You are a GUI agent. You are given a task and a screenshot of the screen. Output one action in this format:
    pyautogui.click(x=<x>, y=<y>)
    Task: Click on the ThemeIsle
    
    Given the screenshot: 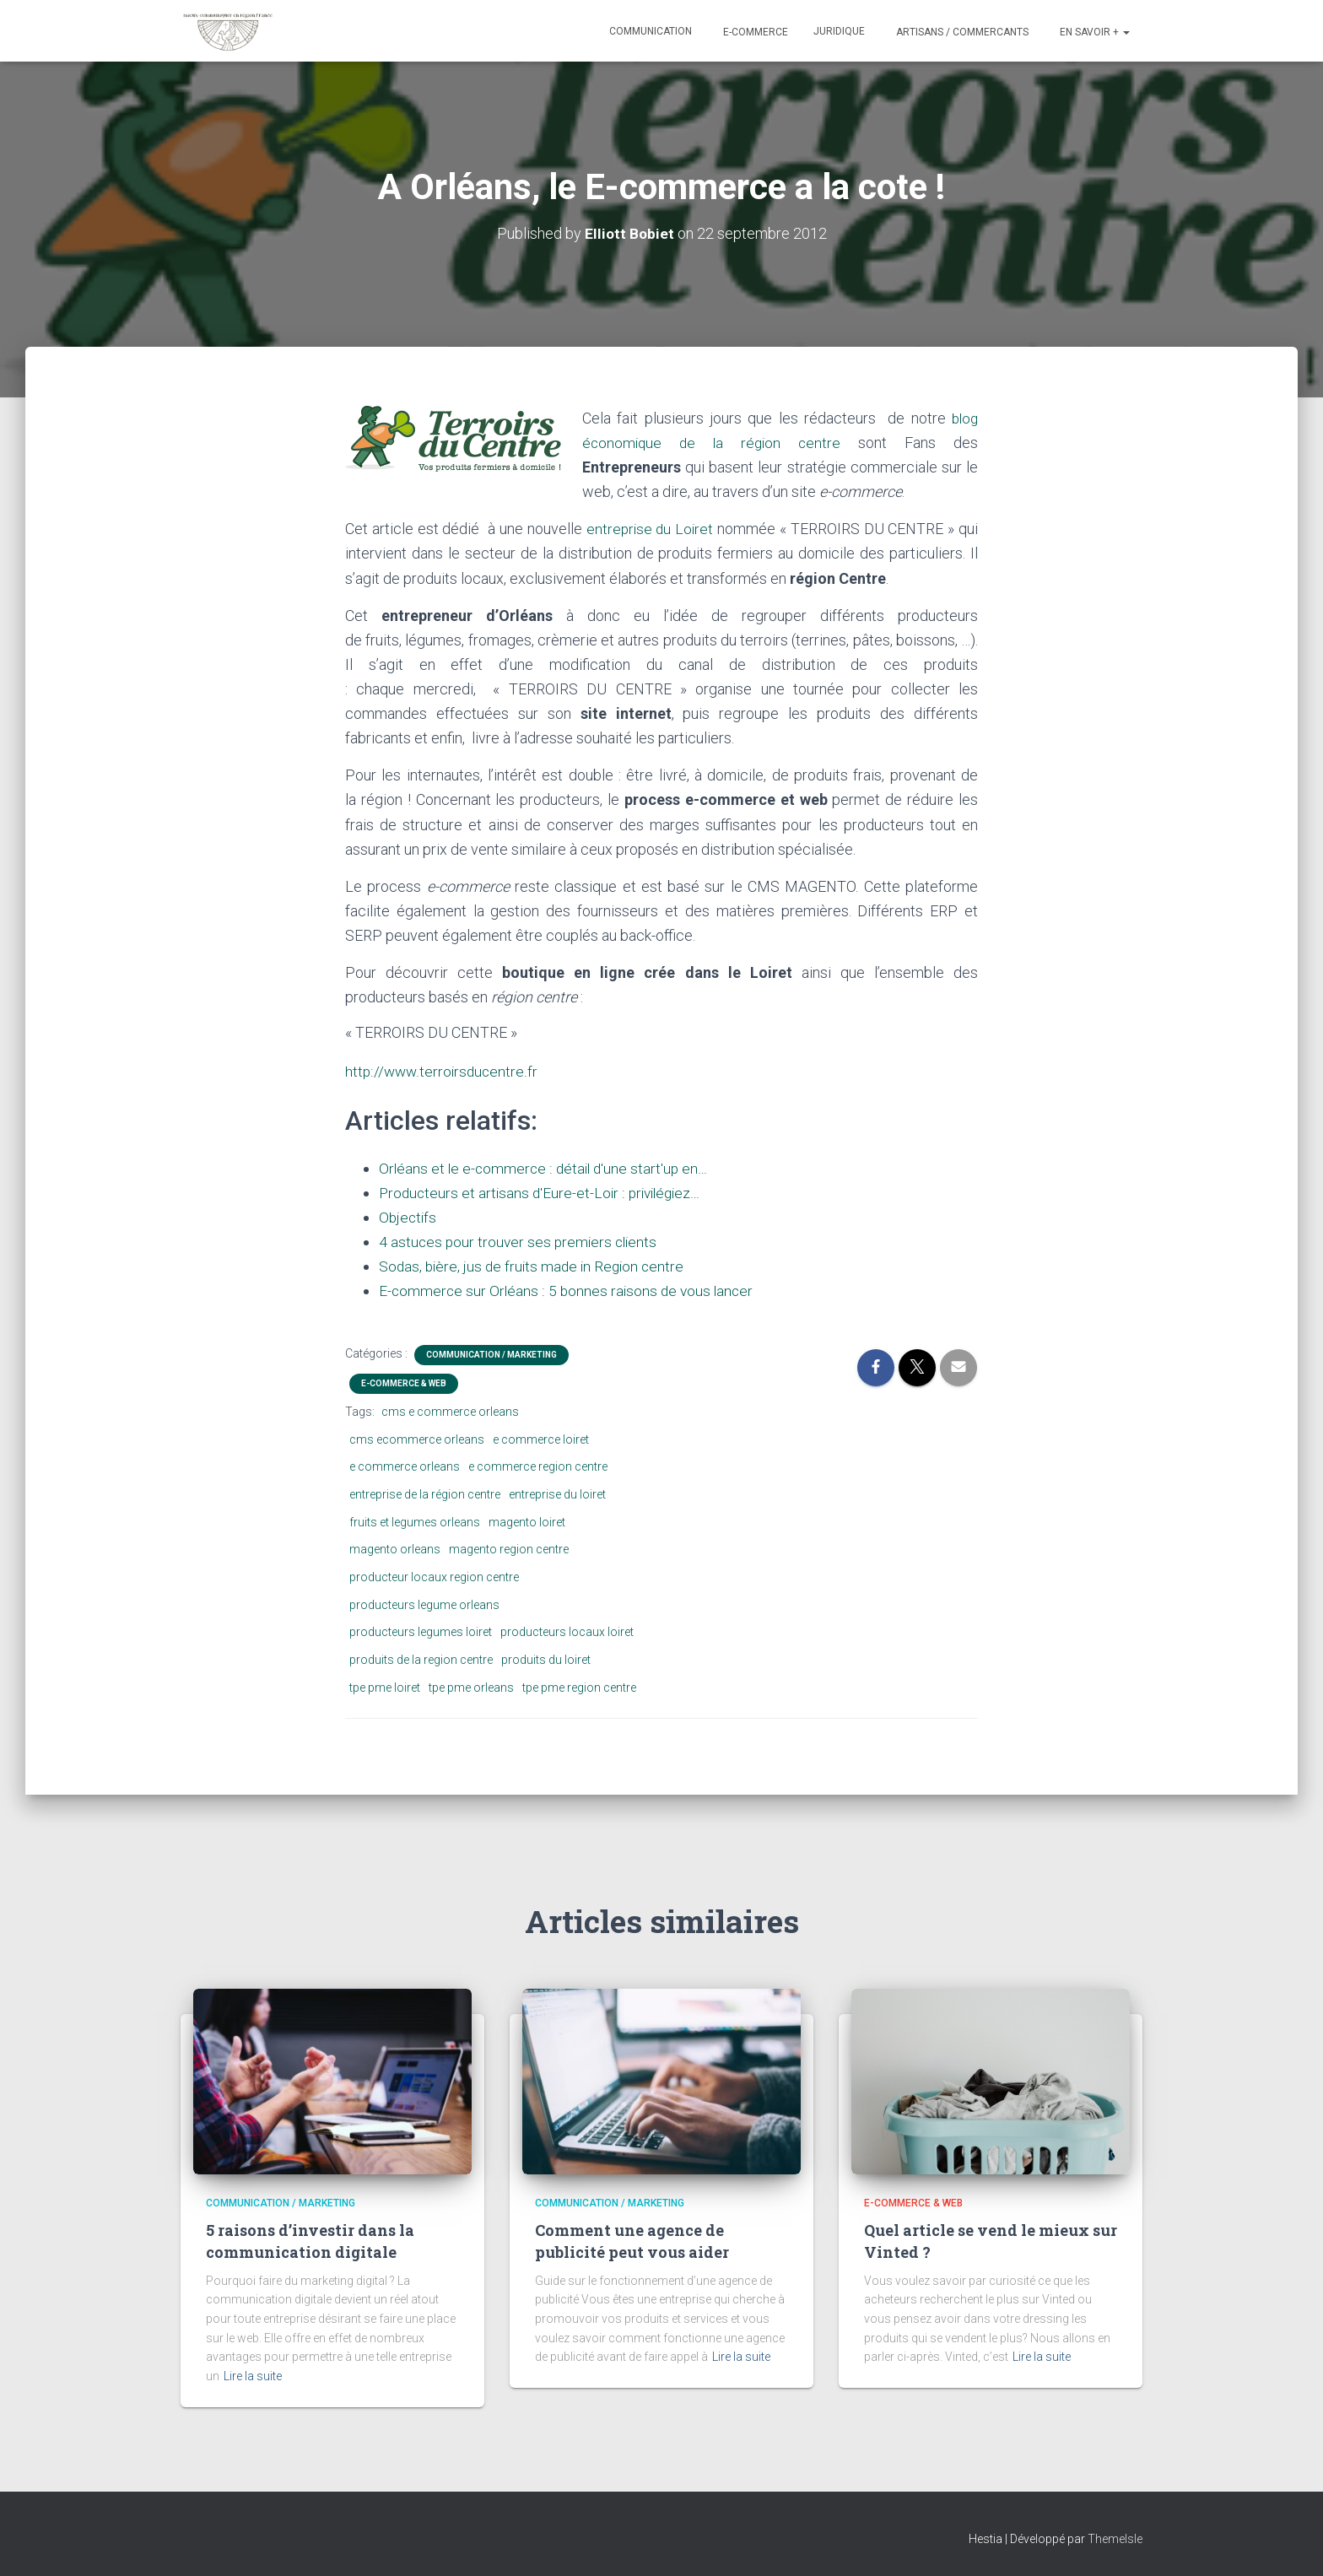 What is the action you would take?
    pyautogui.click(x=1115, y=2539)
    